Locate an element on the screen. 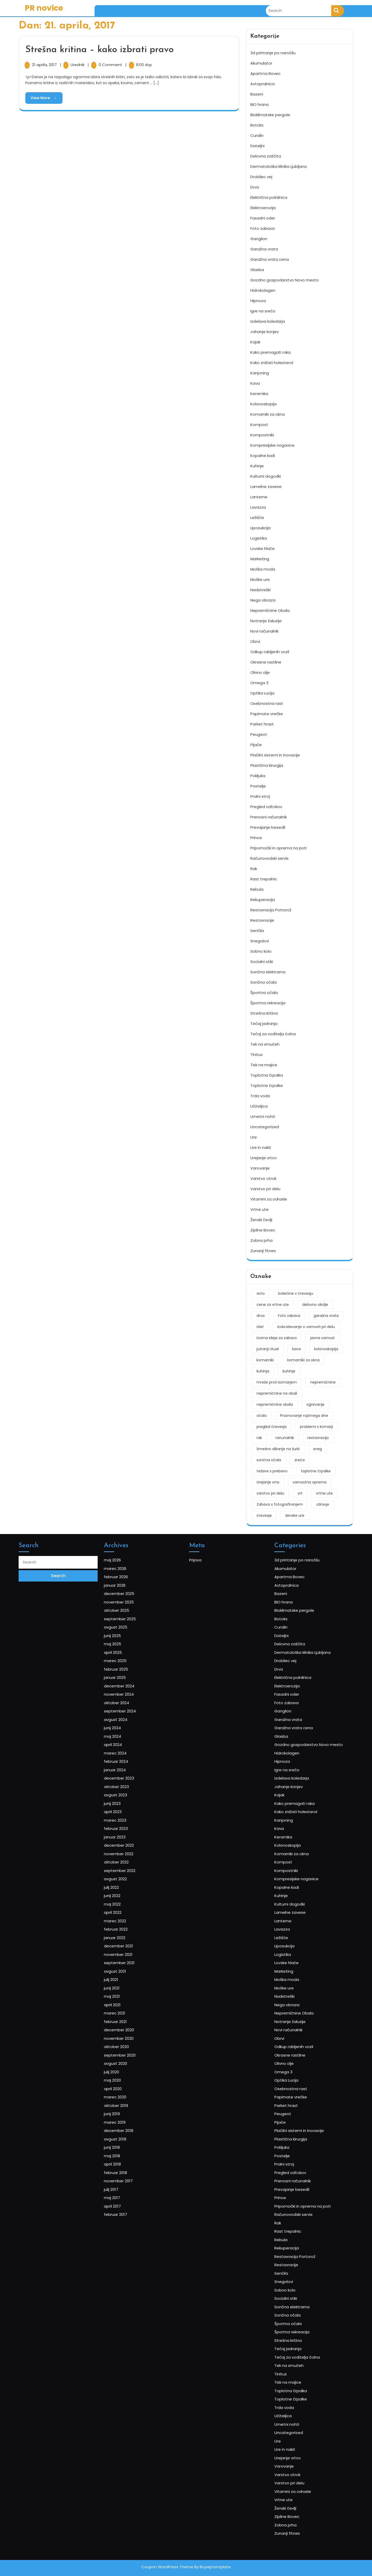  nepremičnine obala [nepremičnine obala (2 predmeta)] is located at coordinates (275, 1403).